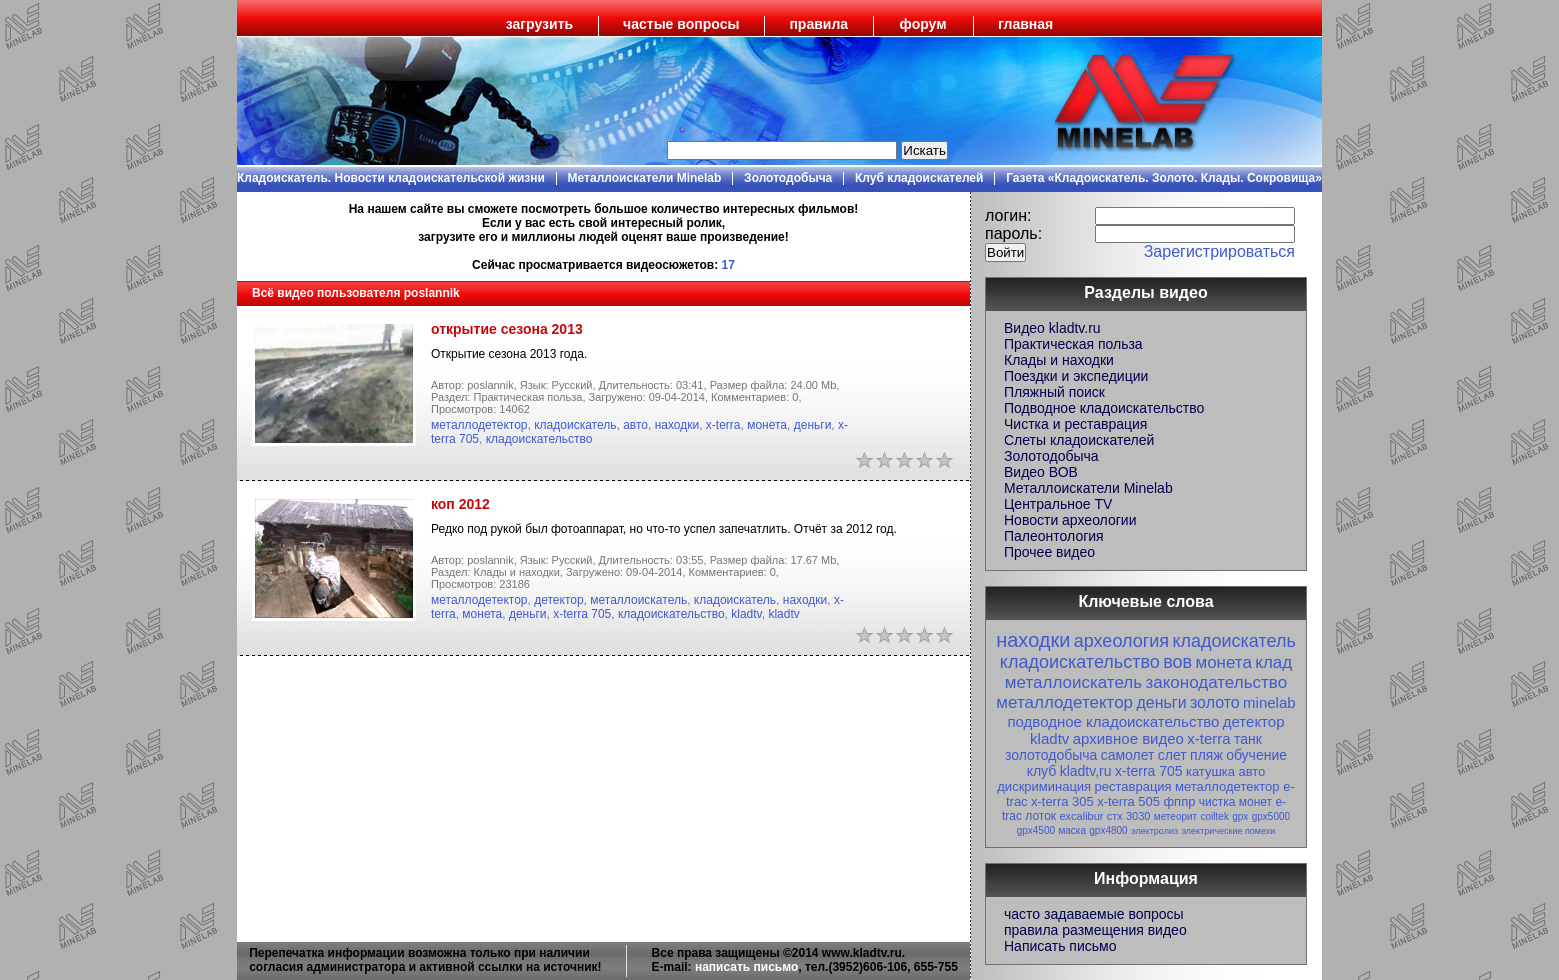  I want to click on Клады и находки, so click(1059, 360).